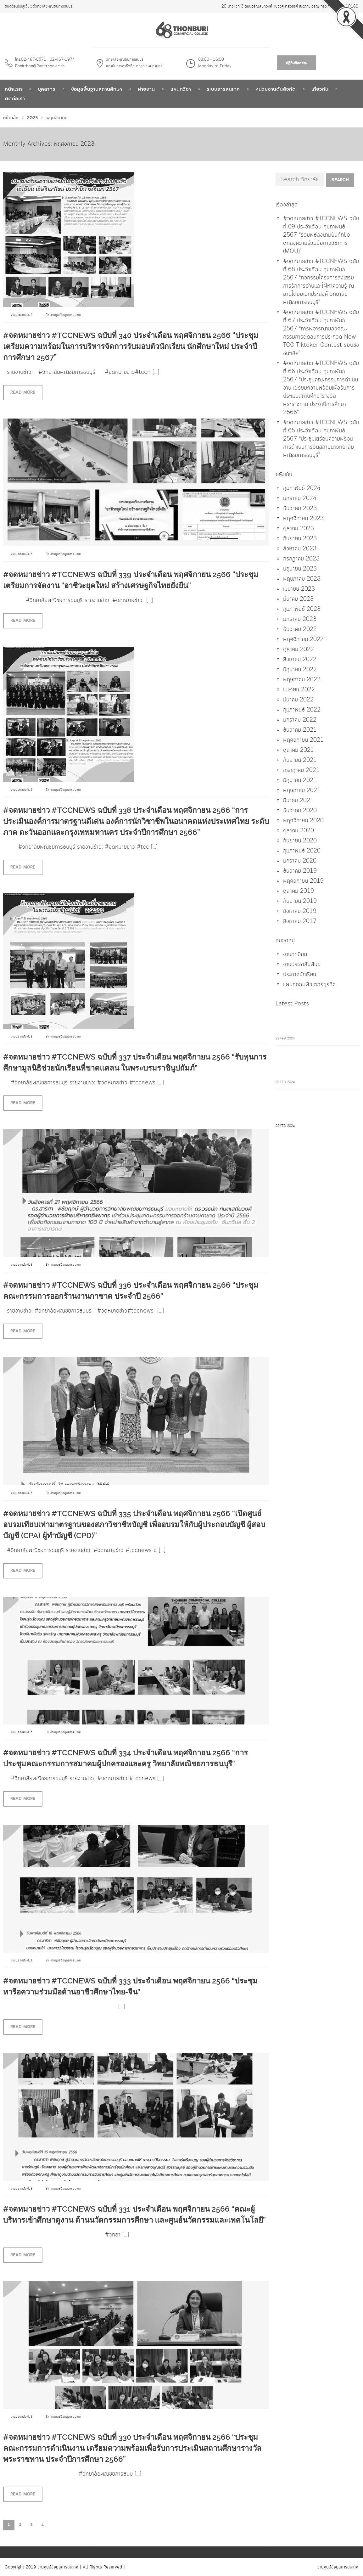 The image size is (363, 2576). What do you see at coordinates (146, 89) in the screenshot?
I see `ฝ่ายงาน` at bounding box center [146, 89].